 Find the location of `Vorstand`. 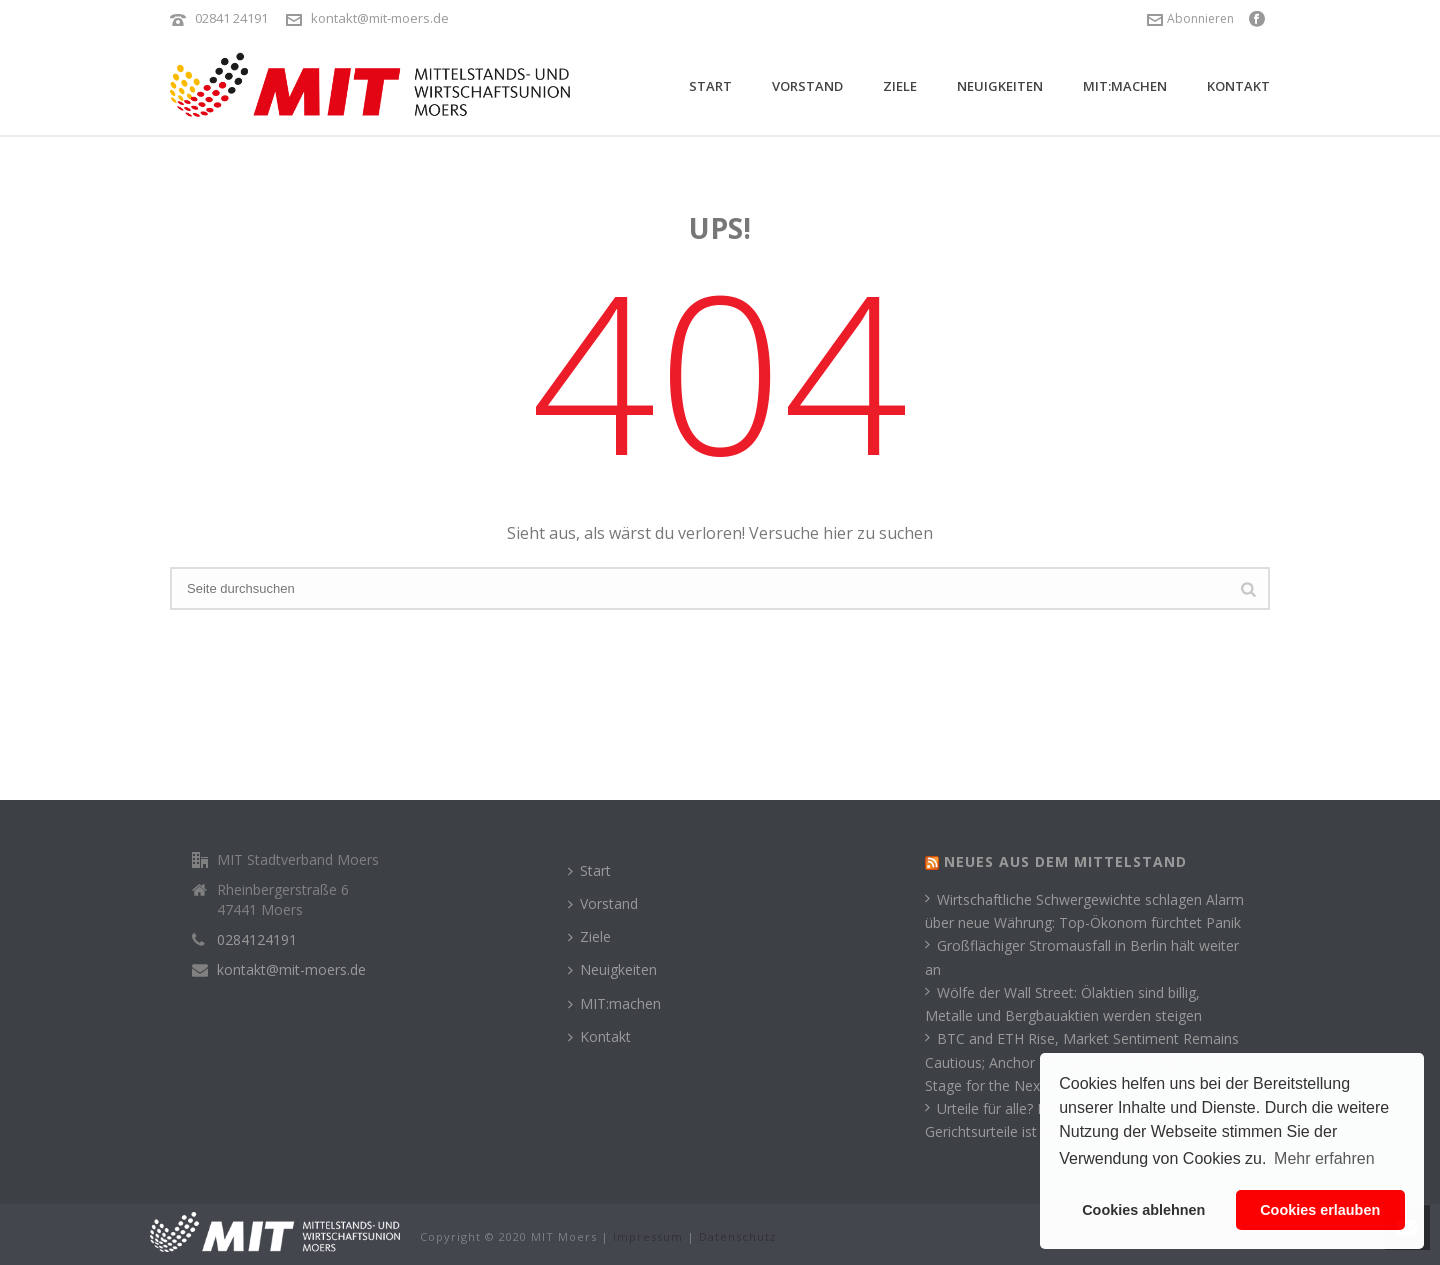

Vorstand is located at coordinates (807, 86).